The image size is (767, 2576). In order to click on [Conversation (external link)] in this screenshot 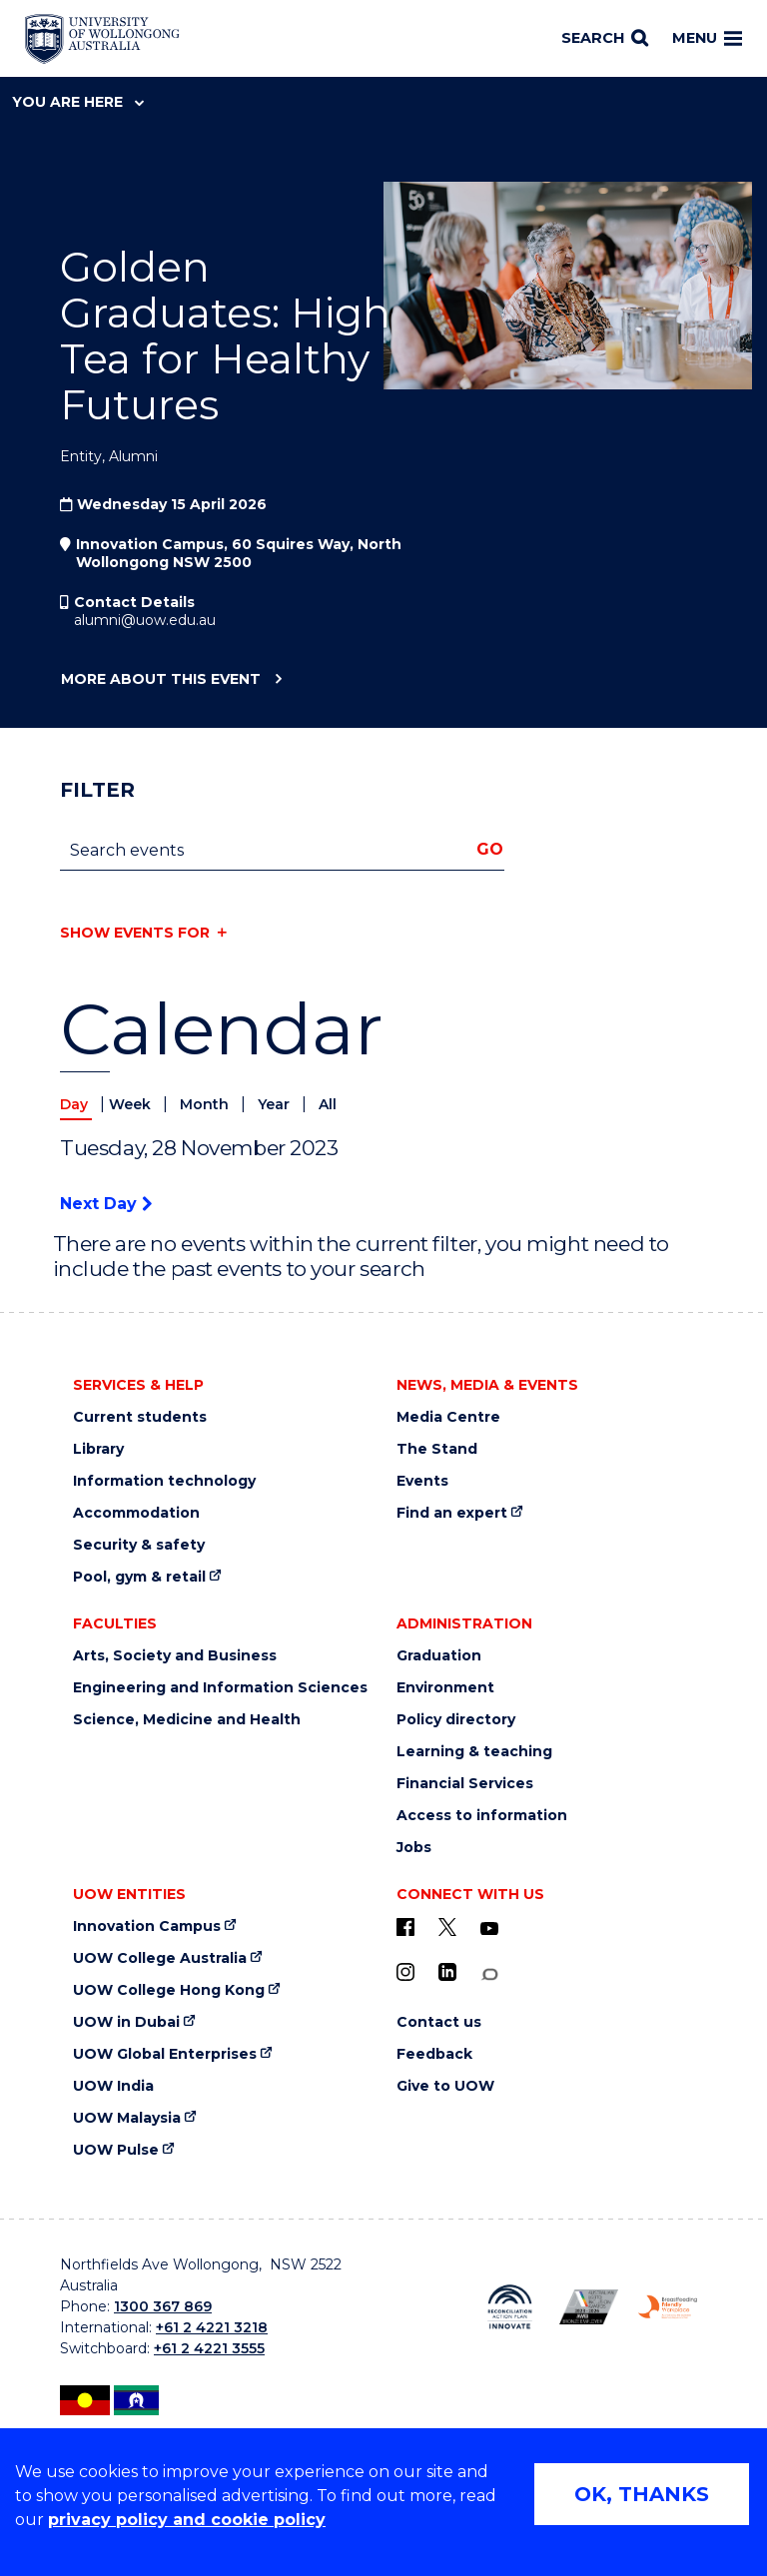, I will do `click(489, 1974)`.